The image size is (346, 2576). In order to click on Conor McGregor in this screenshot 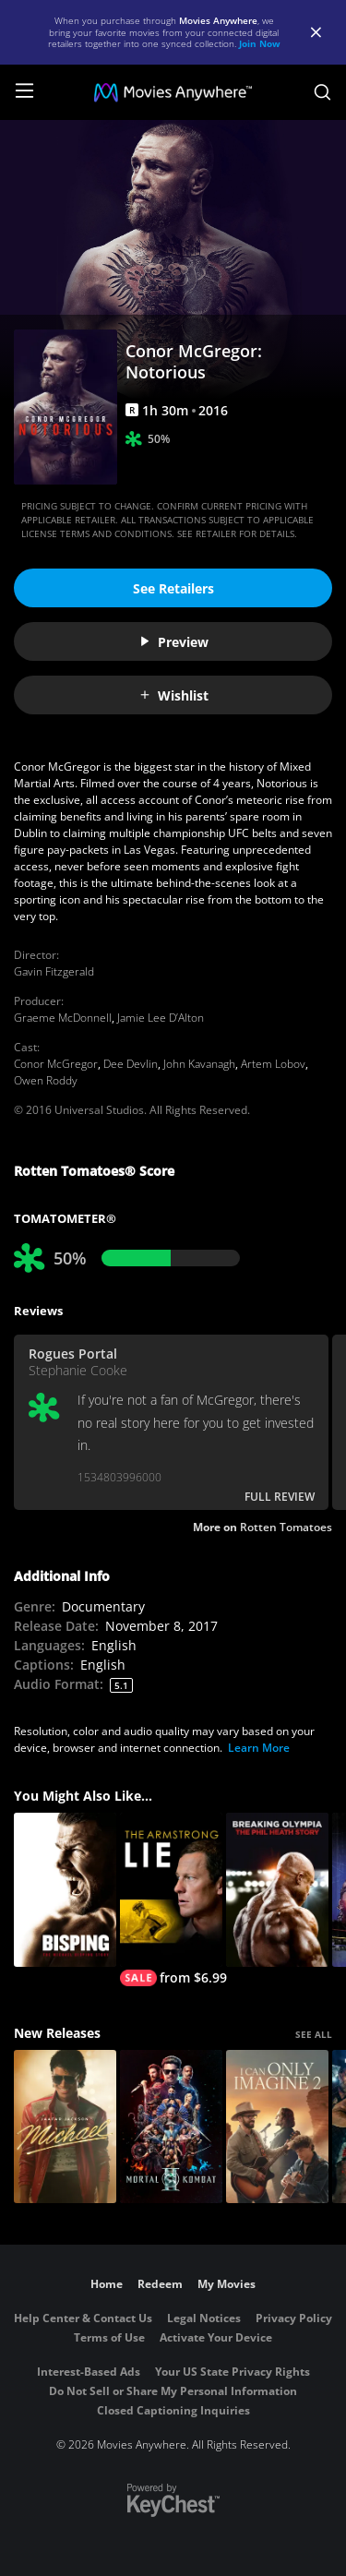, I will do `click(56, 1064)`.